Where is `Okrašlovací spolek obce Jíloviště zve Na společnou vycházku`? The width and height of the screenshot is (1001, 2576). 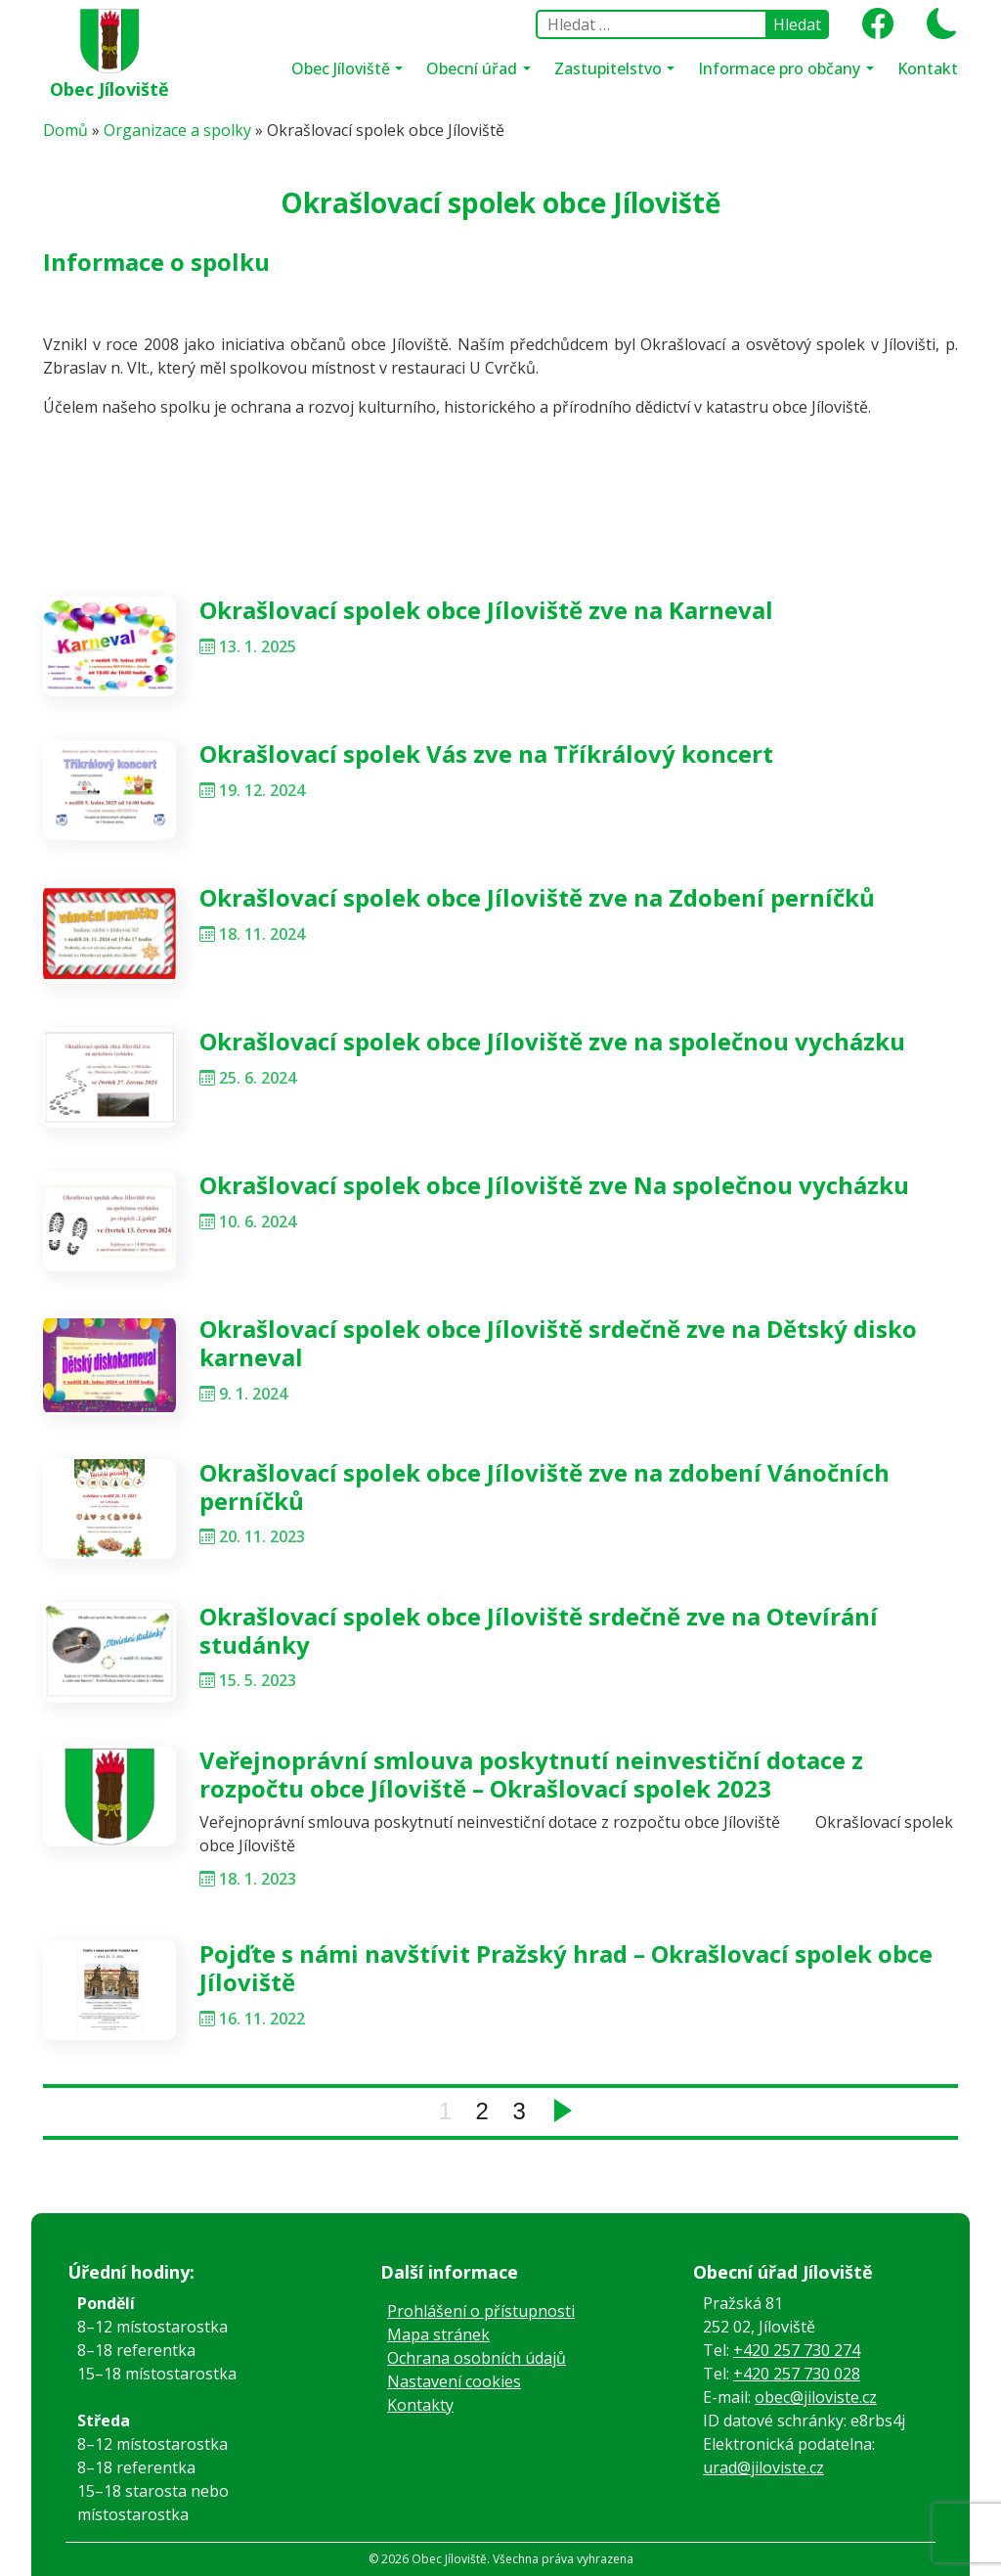
Okrašlovací spolek obce Jíloviště zve Na společnou vycházku is located at coordinates (554, 1185).